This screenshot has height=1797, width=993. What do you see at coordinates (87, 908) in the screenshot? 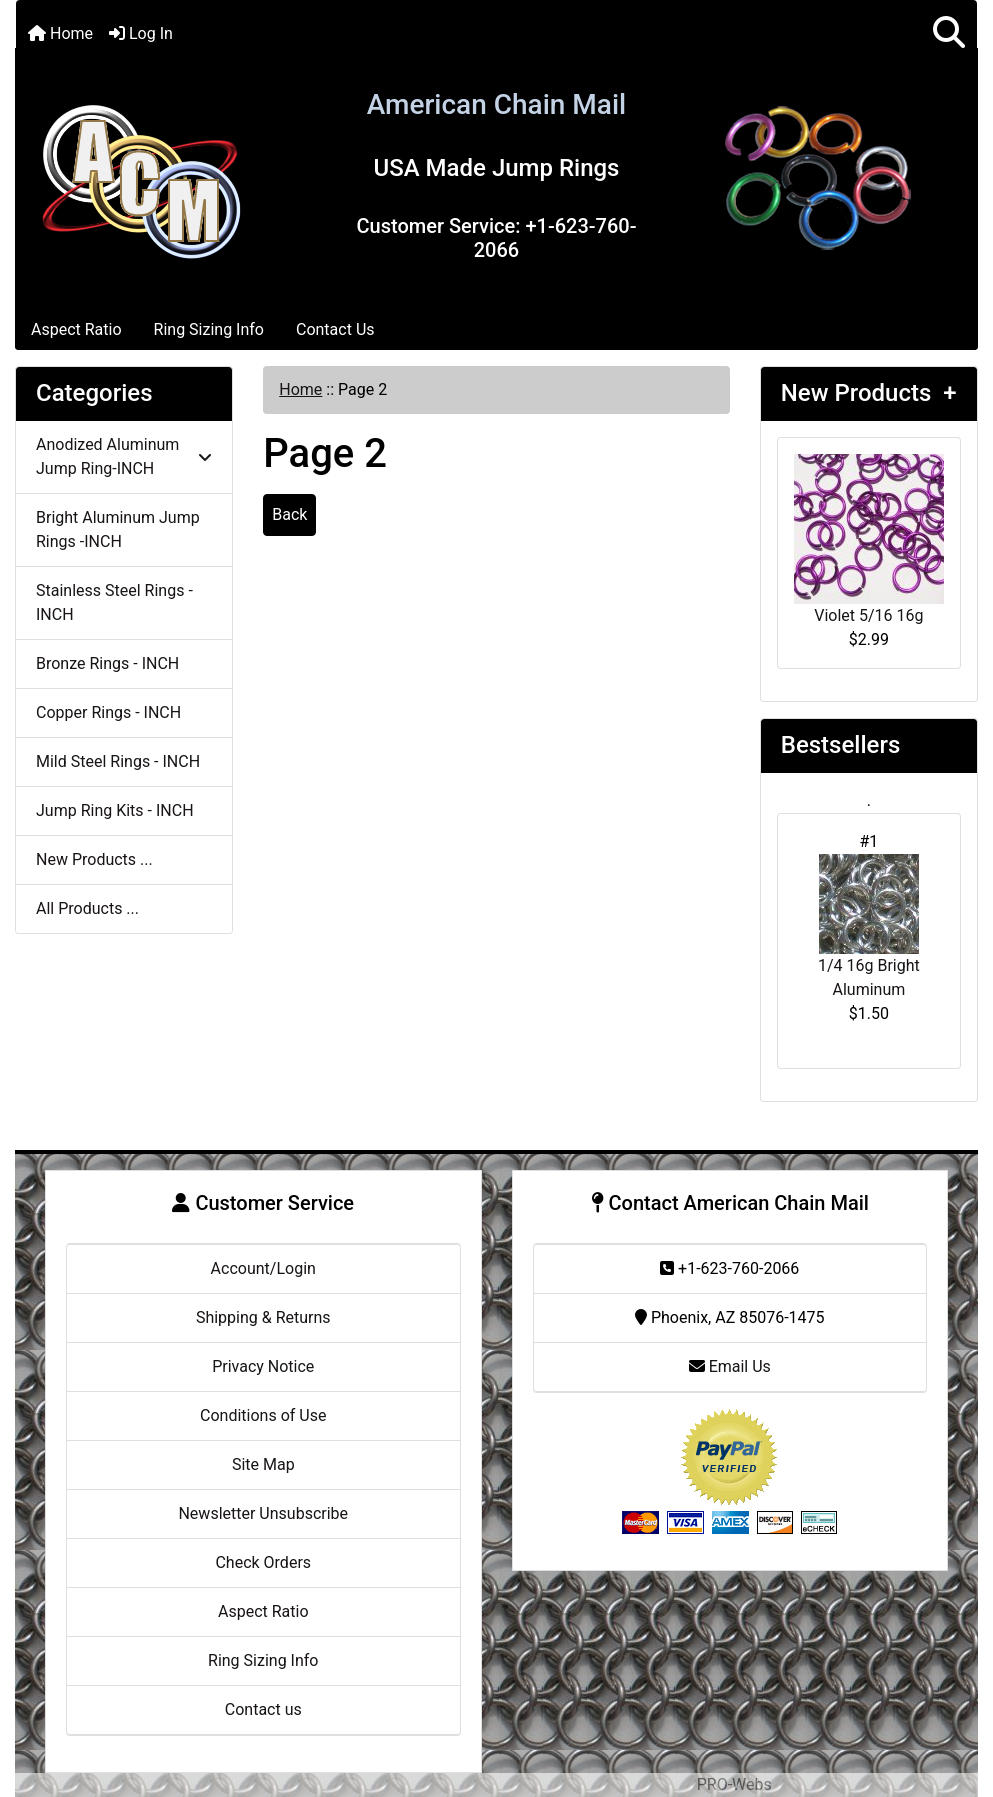
I see `All Products ...` at bounding box center [87, 908].